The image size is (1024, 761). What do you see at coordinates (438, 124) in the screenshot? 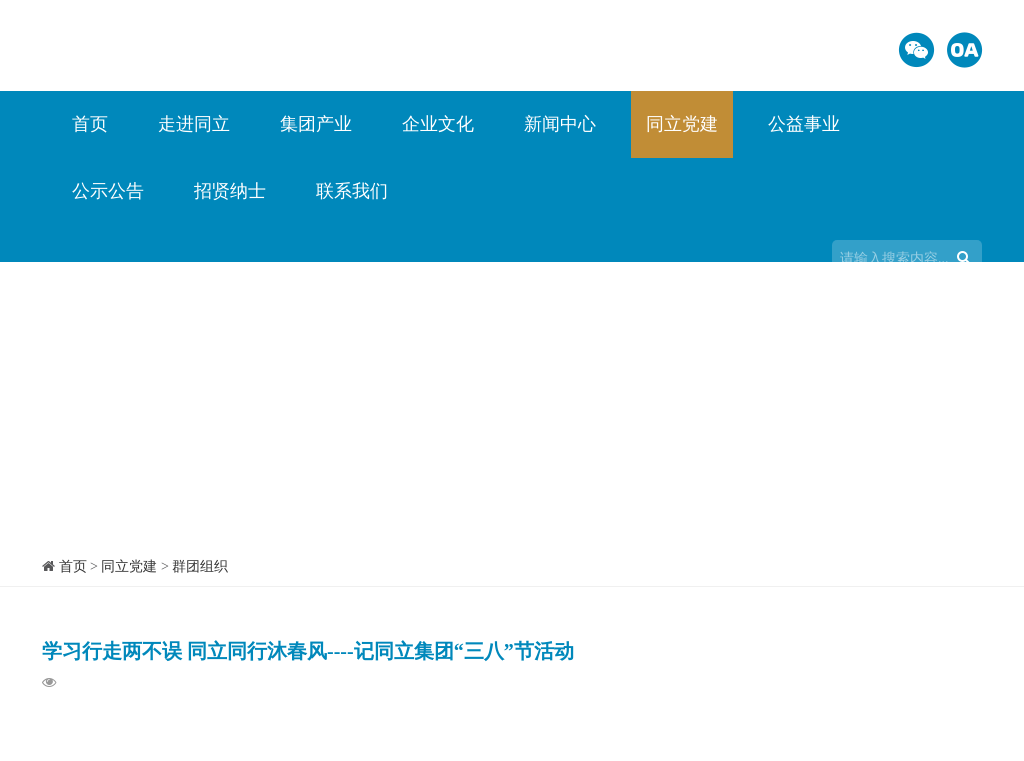
I see `企业文化` at bounding box center [438, 124].